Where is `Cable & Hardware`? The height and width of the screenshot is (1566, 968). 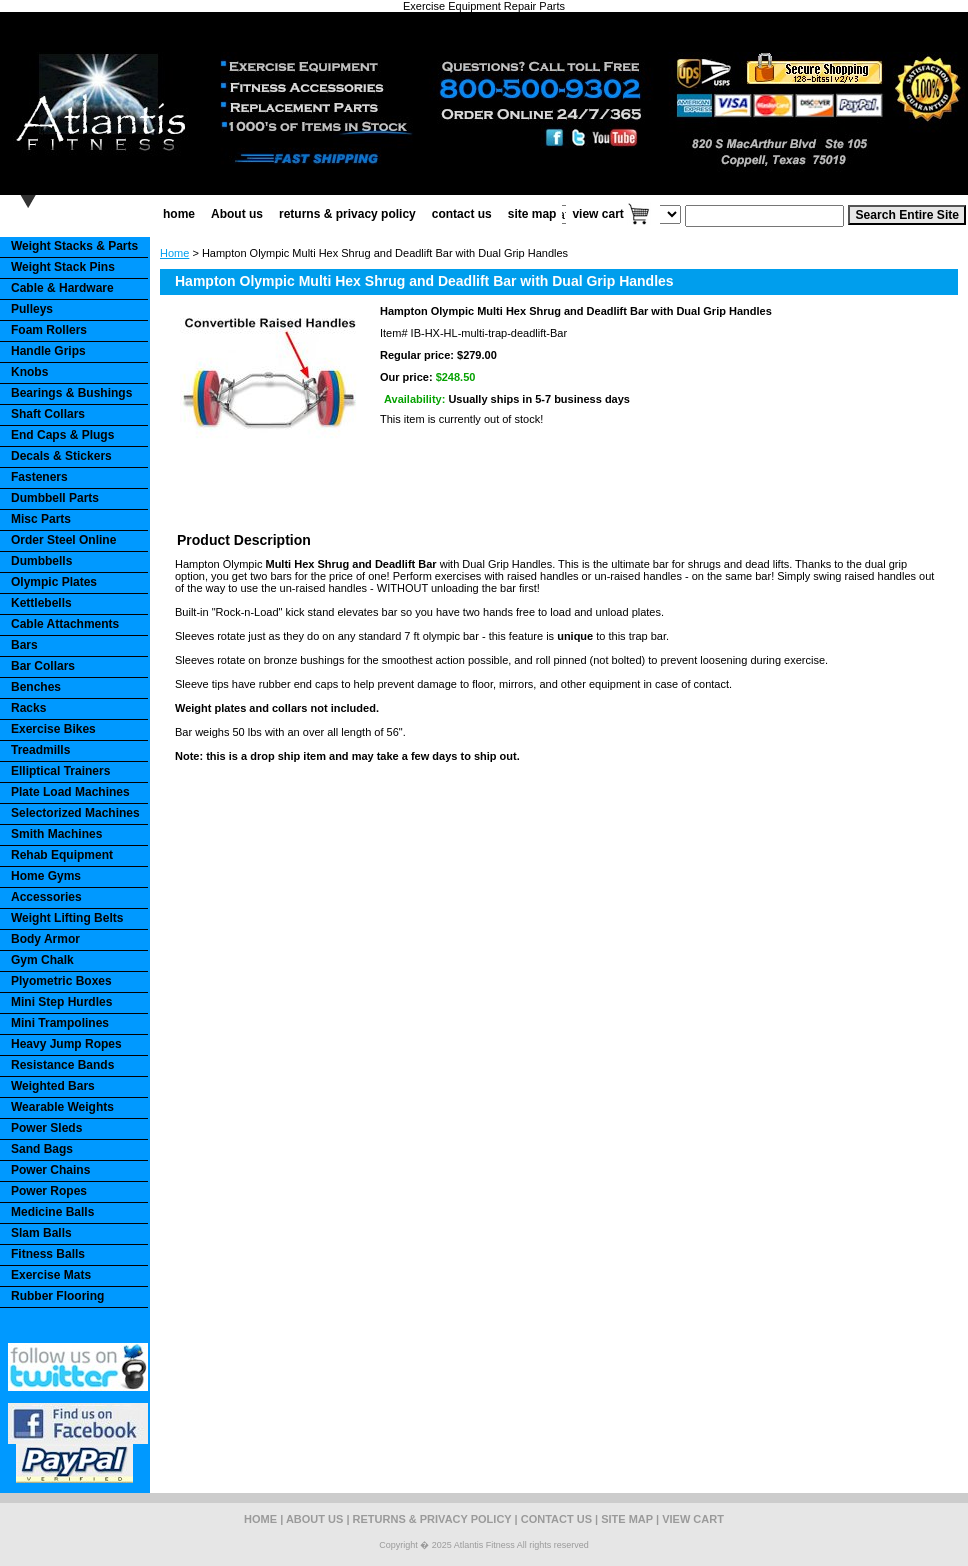 Cable & Hardware is located at coordinates (62, 288).